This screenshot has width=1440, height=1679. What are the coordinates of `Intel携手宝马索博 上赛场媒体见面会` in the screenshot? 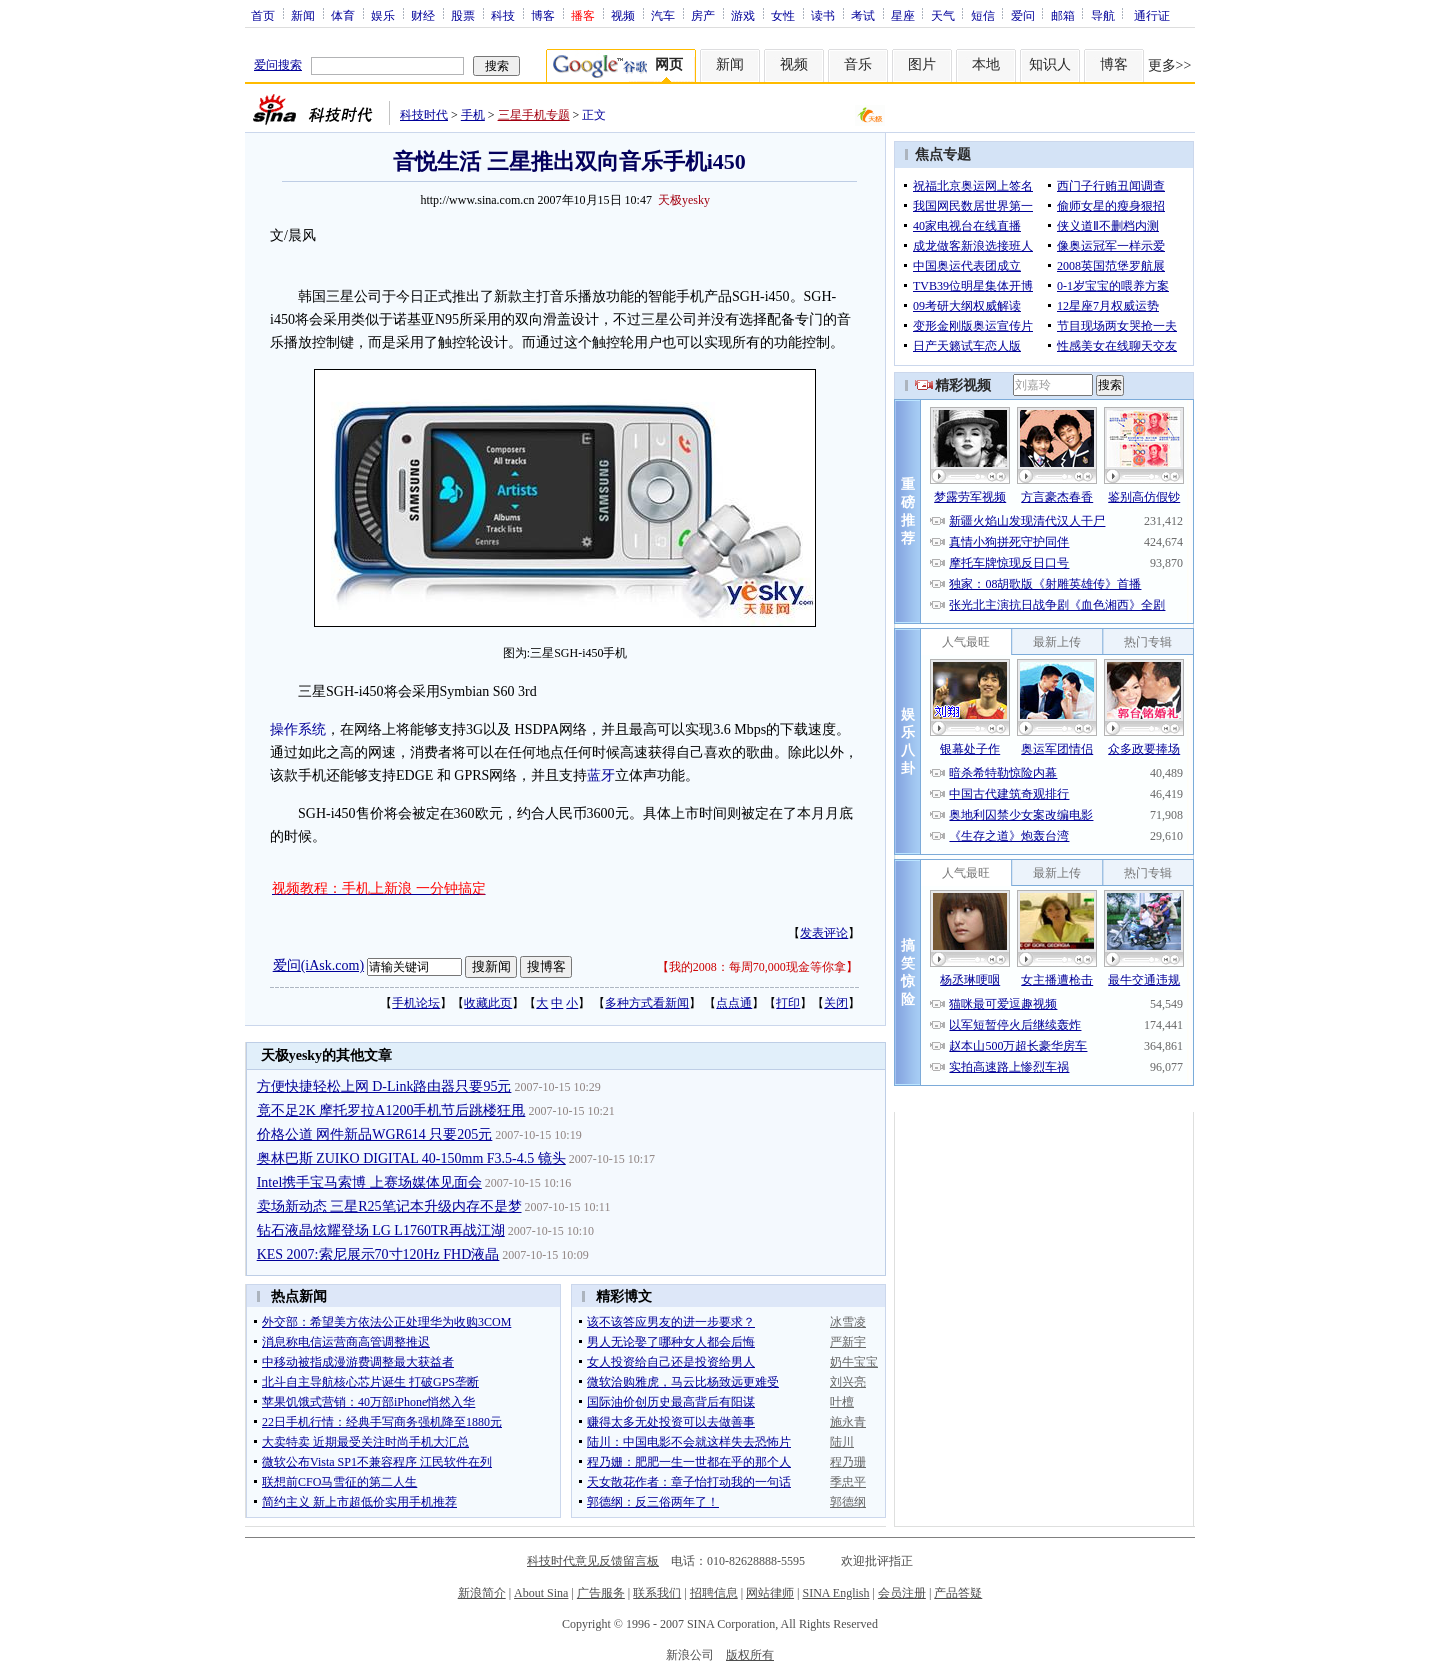 It's located at (369, 1182).